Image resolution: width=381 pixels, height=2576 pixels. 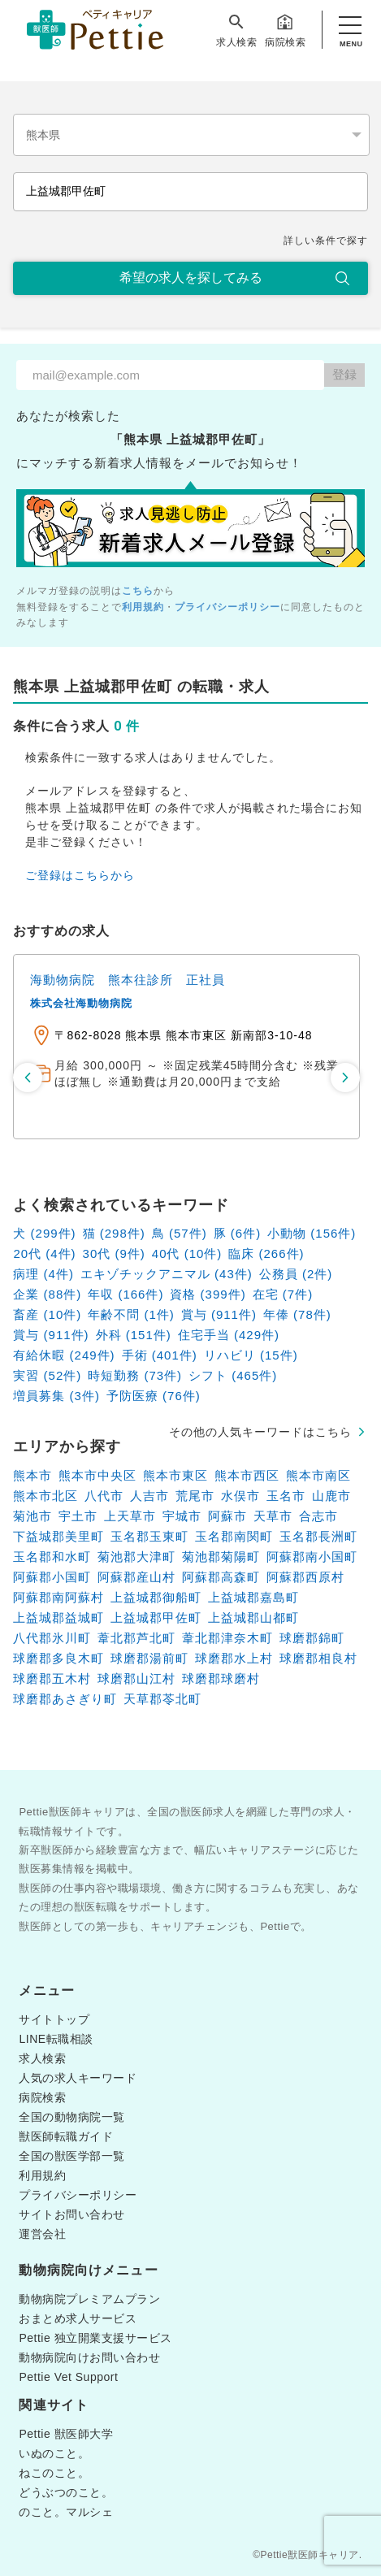 I want to click on 阿蘇郡西原村, so click(x=305, y=1577).